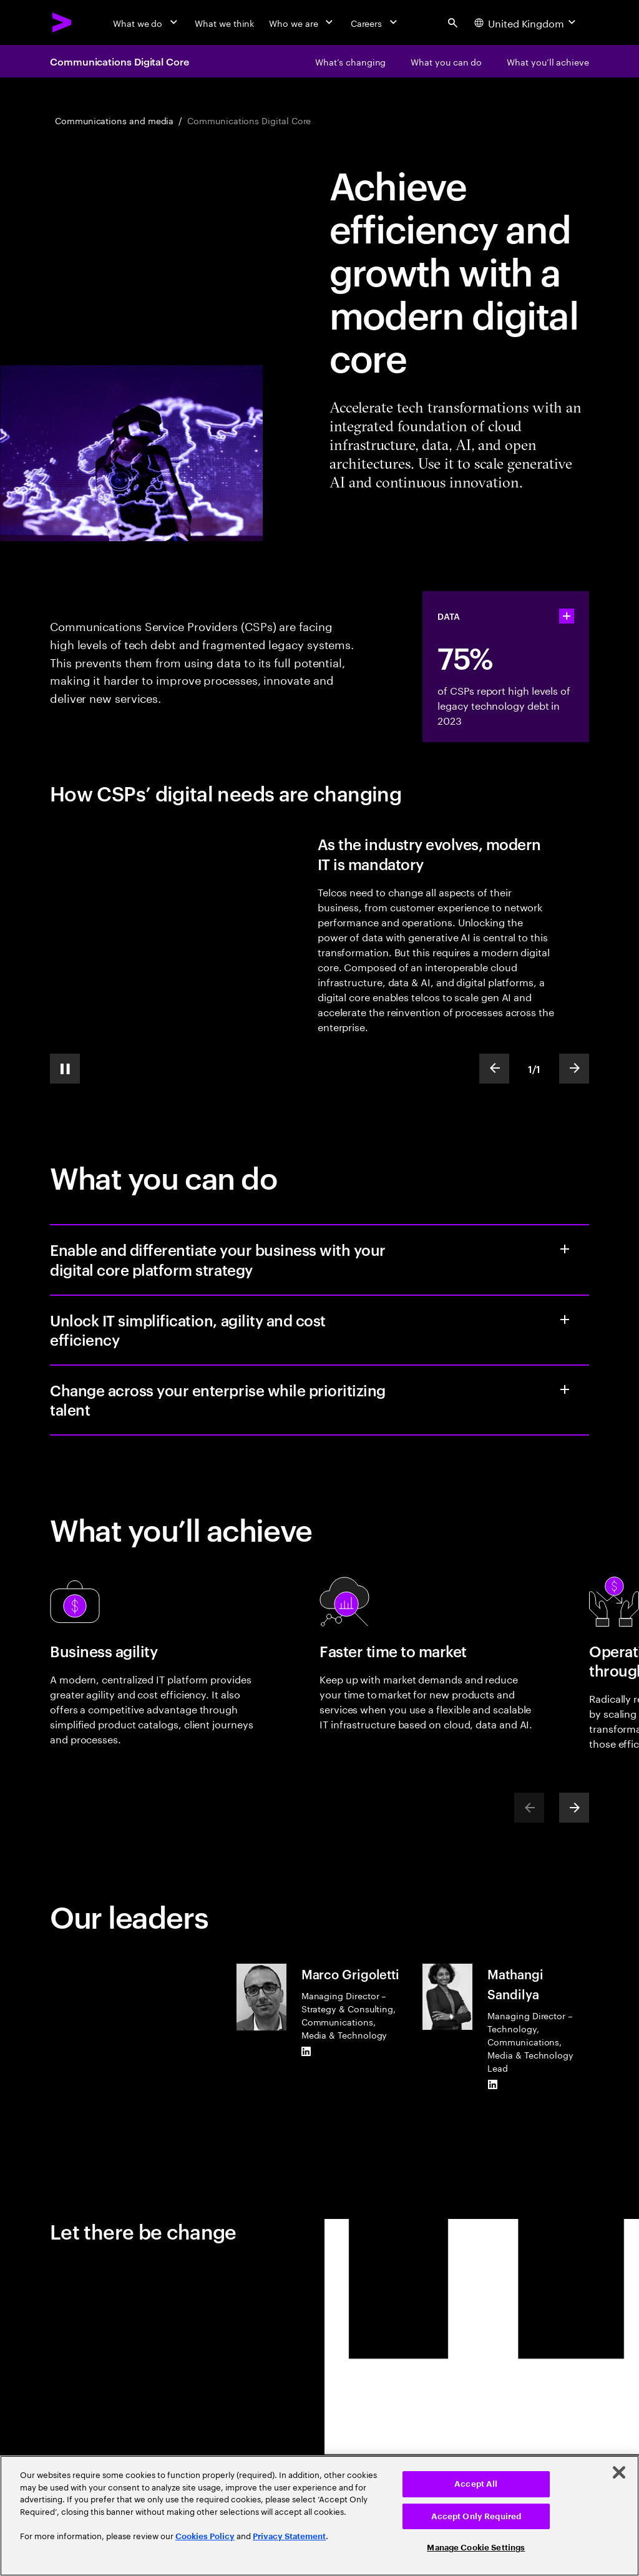  Describe the element at coordinates (619, 2472) in the screenshot. I see `[Close]` at that location.